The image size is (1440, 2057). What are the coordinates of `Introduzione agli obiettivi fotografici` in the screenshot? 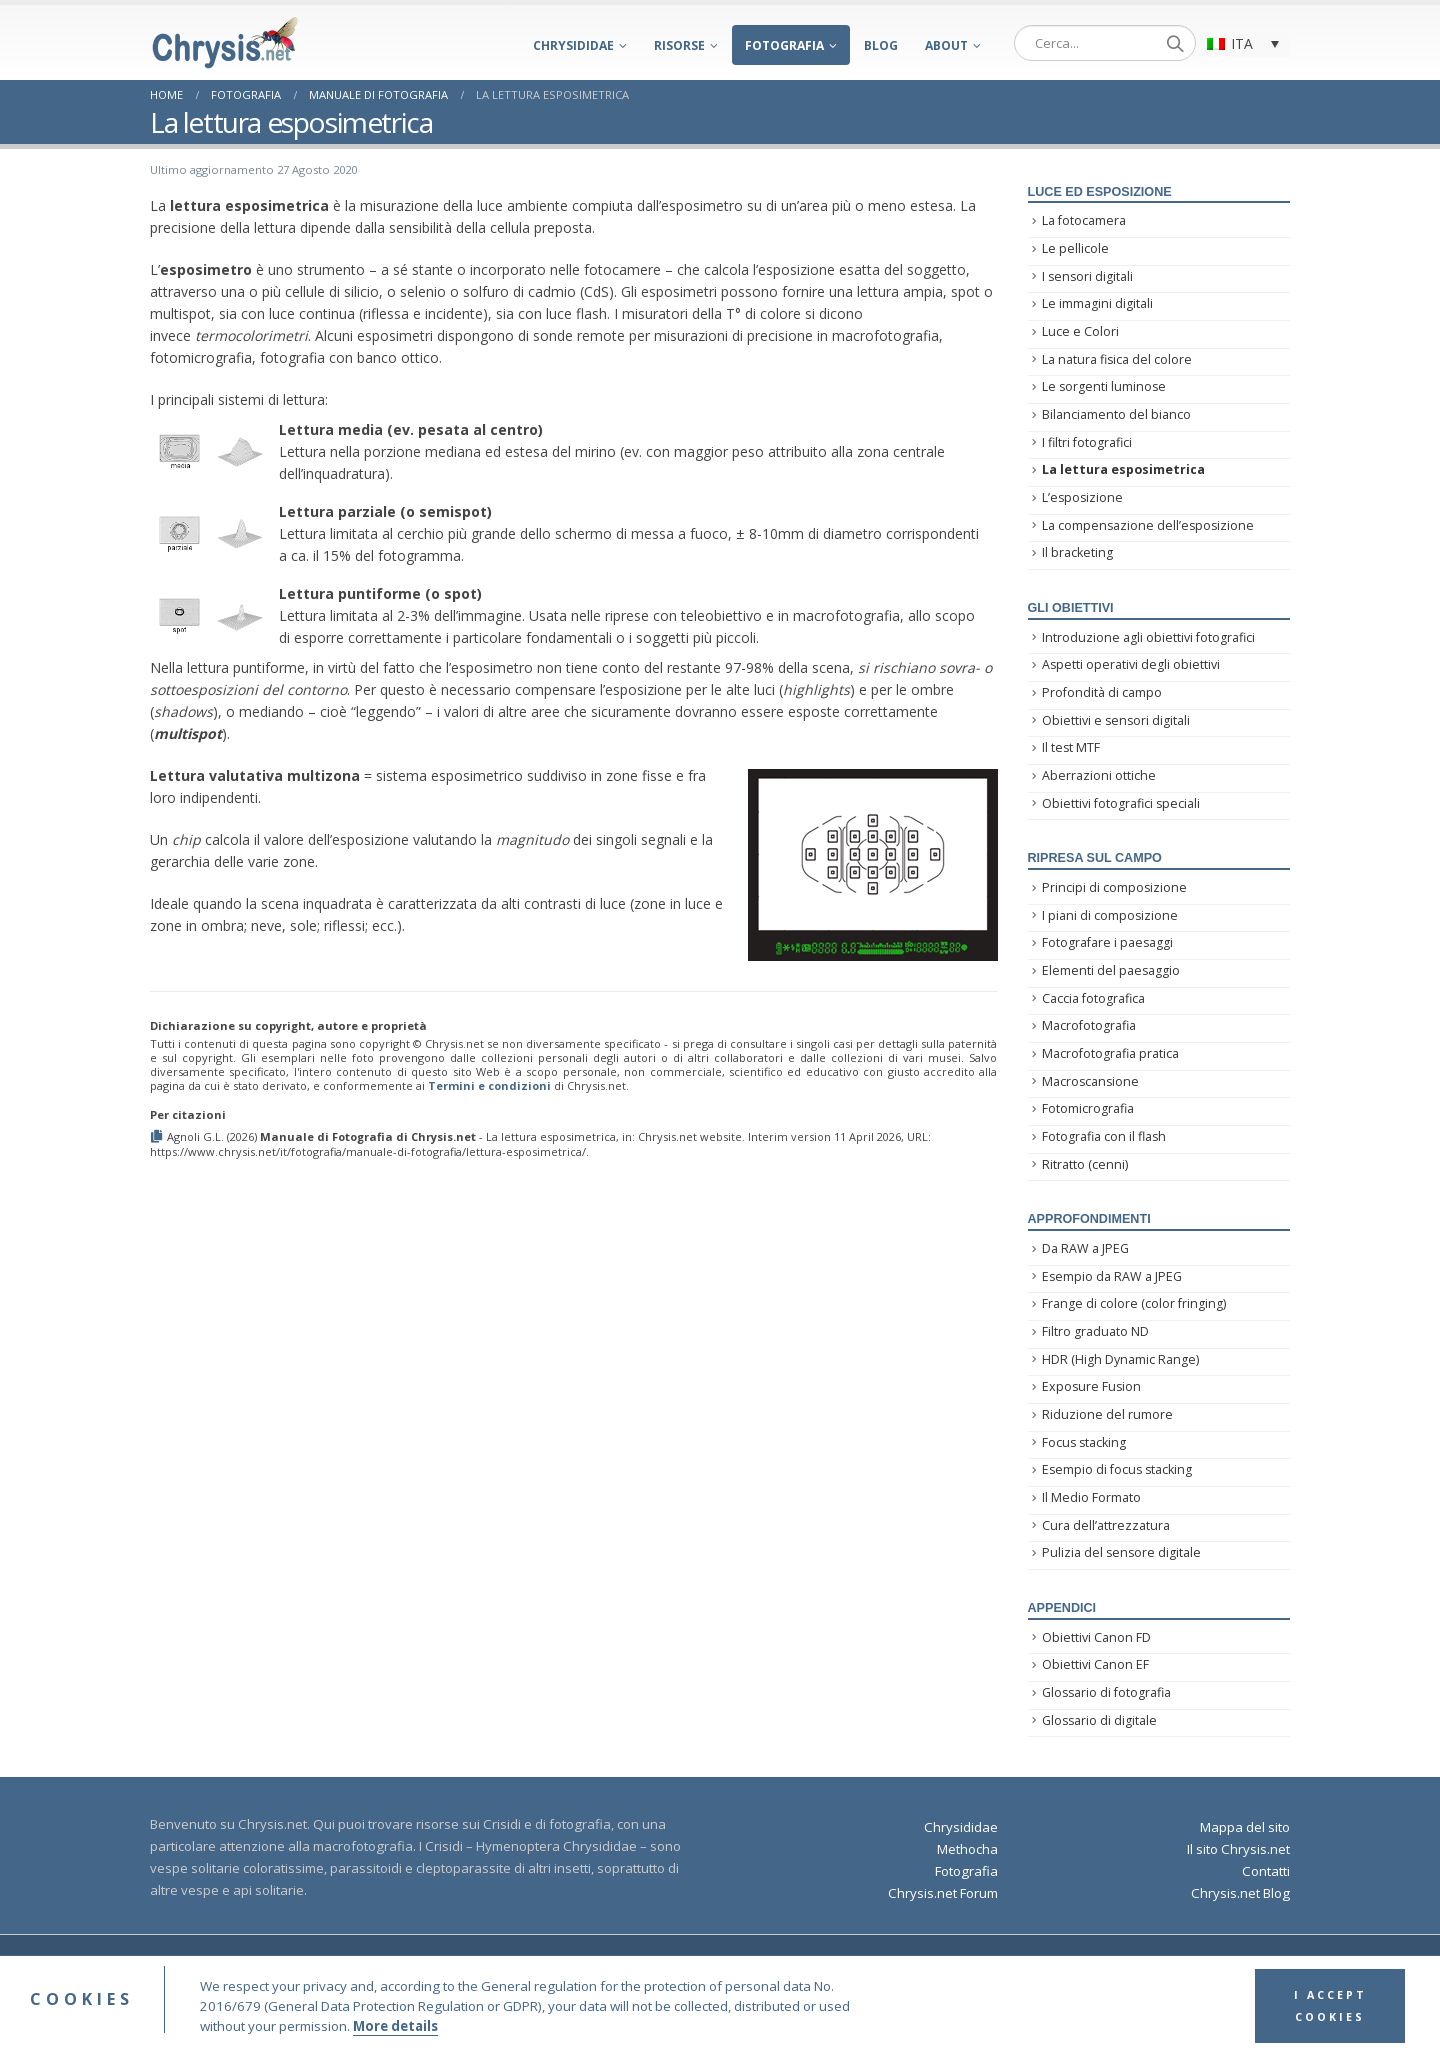 It's located at (1148, 637).